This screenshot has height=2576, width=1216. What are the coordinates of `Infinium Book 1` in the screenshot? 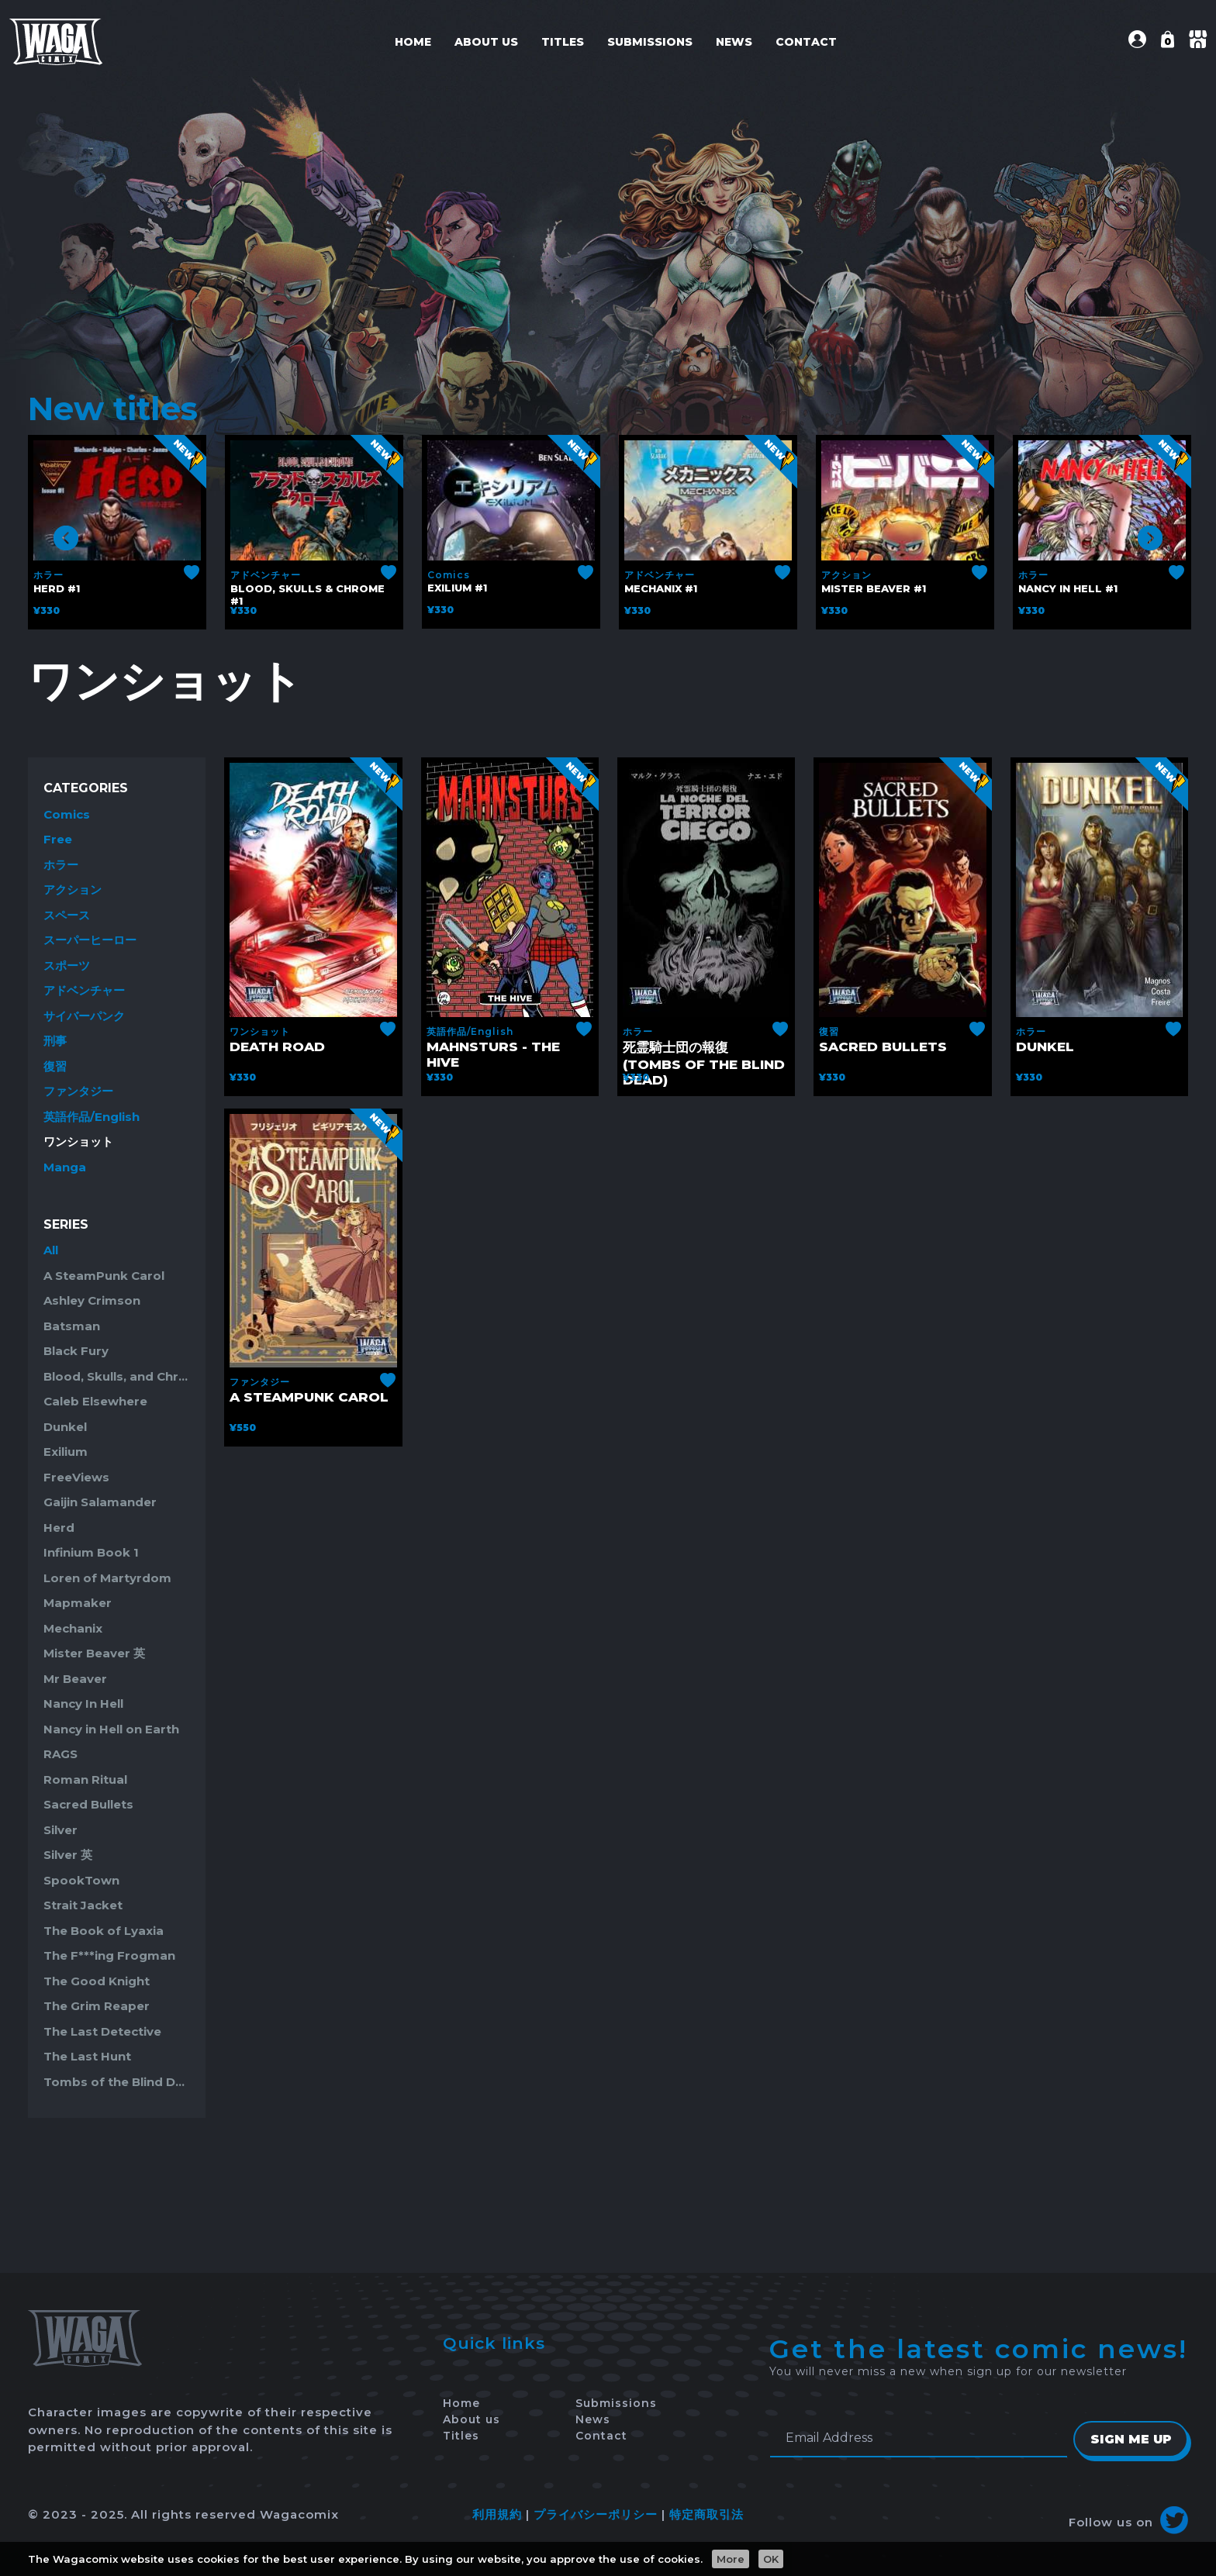 It's located at (91, 1552).